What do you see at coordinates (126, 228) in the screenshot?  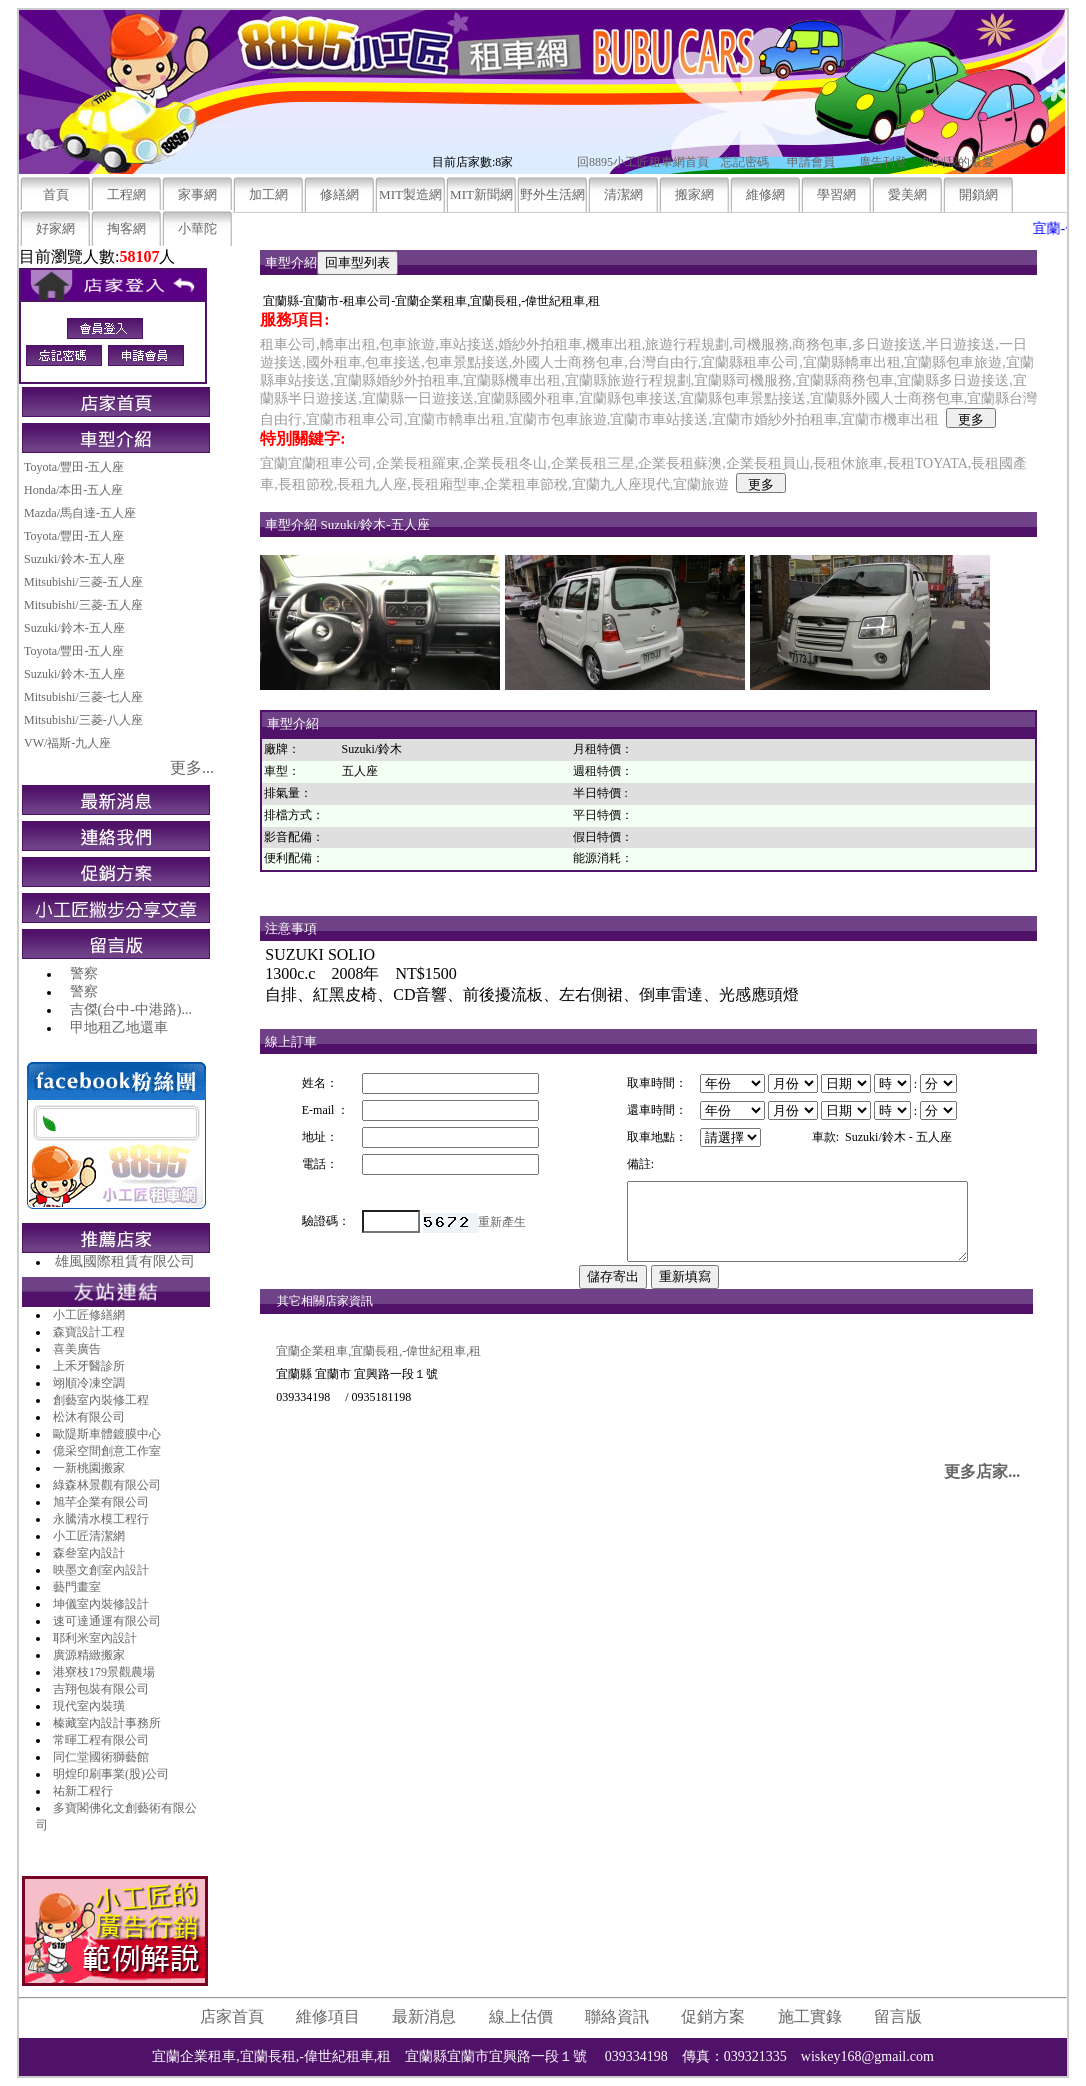 I see `掏客網` at bounding box center [126, 228].